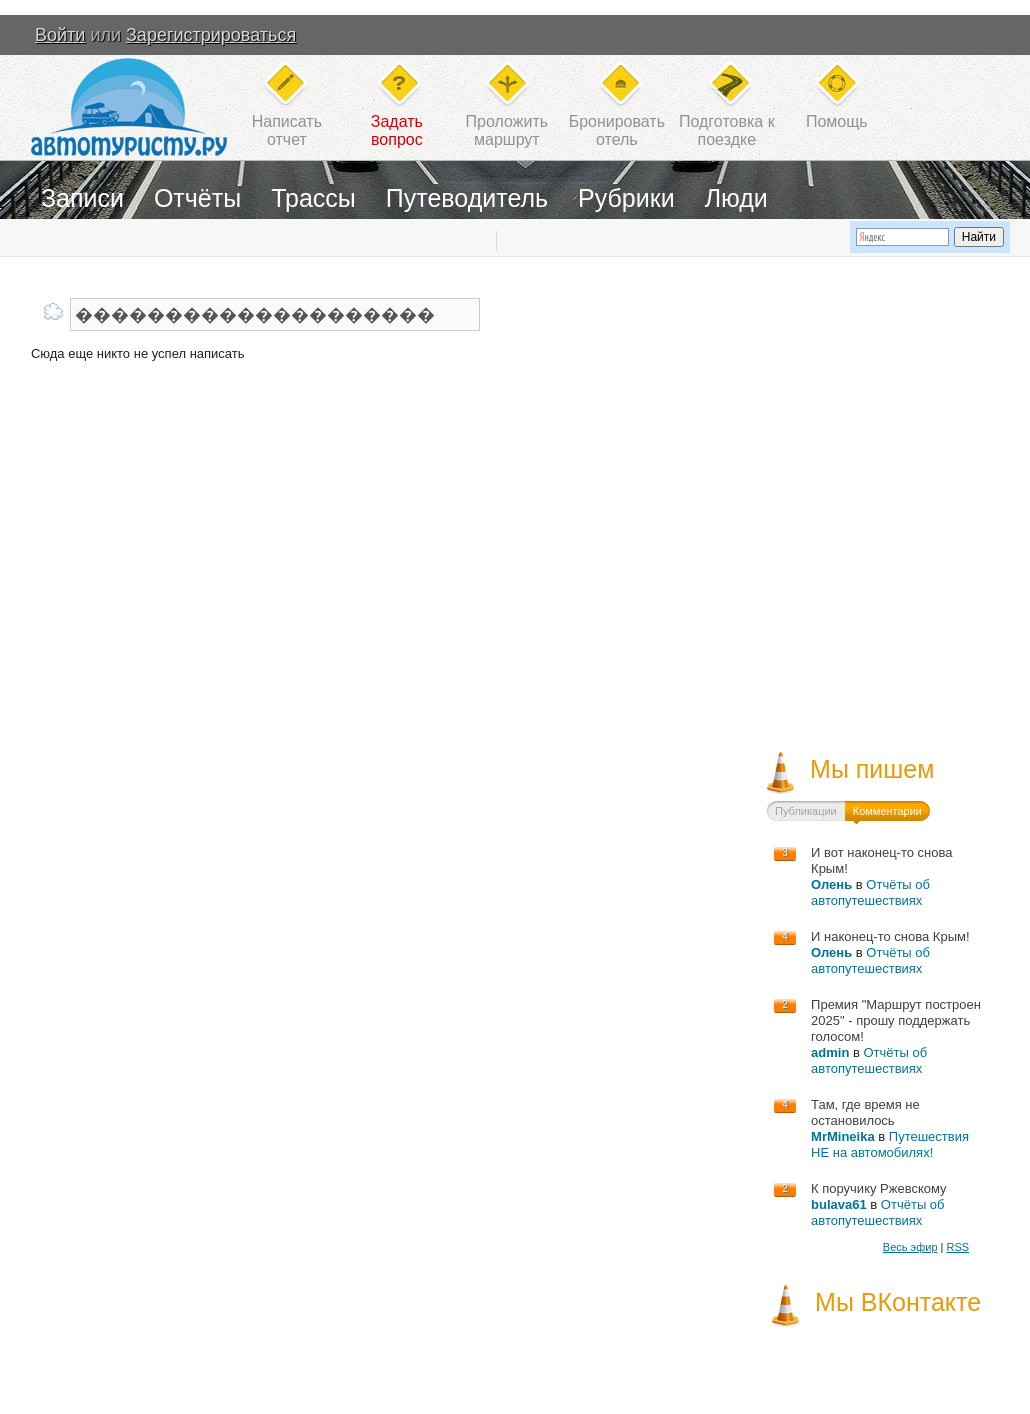 Image resolution: width=1030 pixels, height=1414 pixels. Describe the element at coordinates (313, 198) in the screenshot. I see `Трассы` at that location.